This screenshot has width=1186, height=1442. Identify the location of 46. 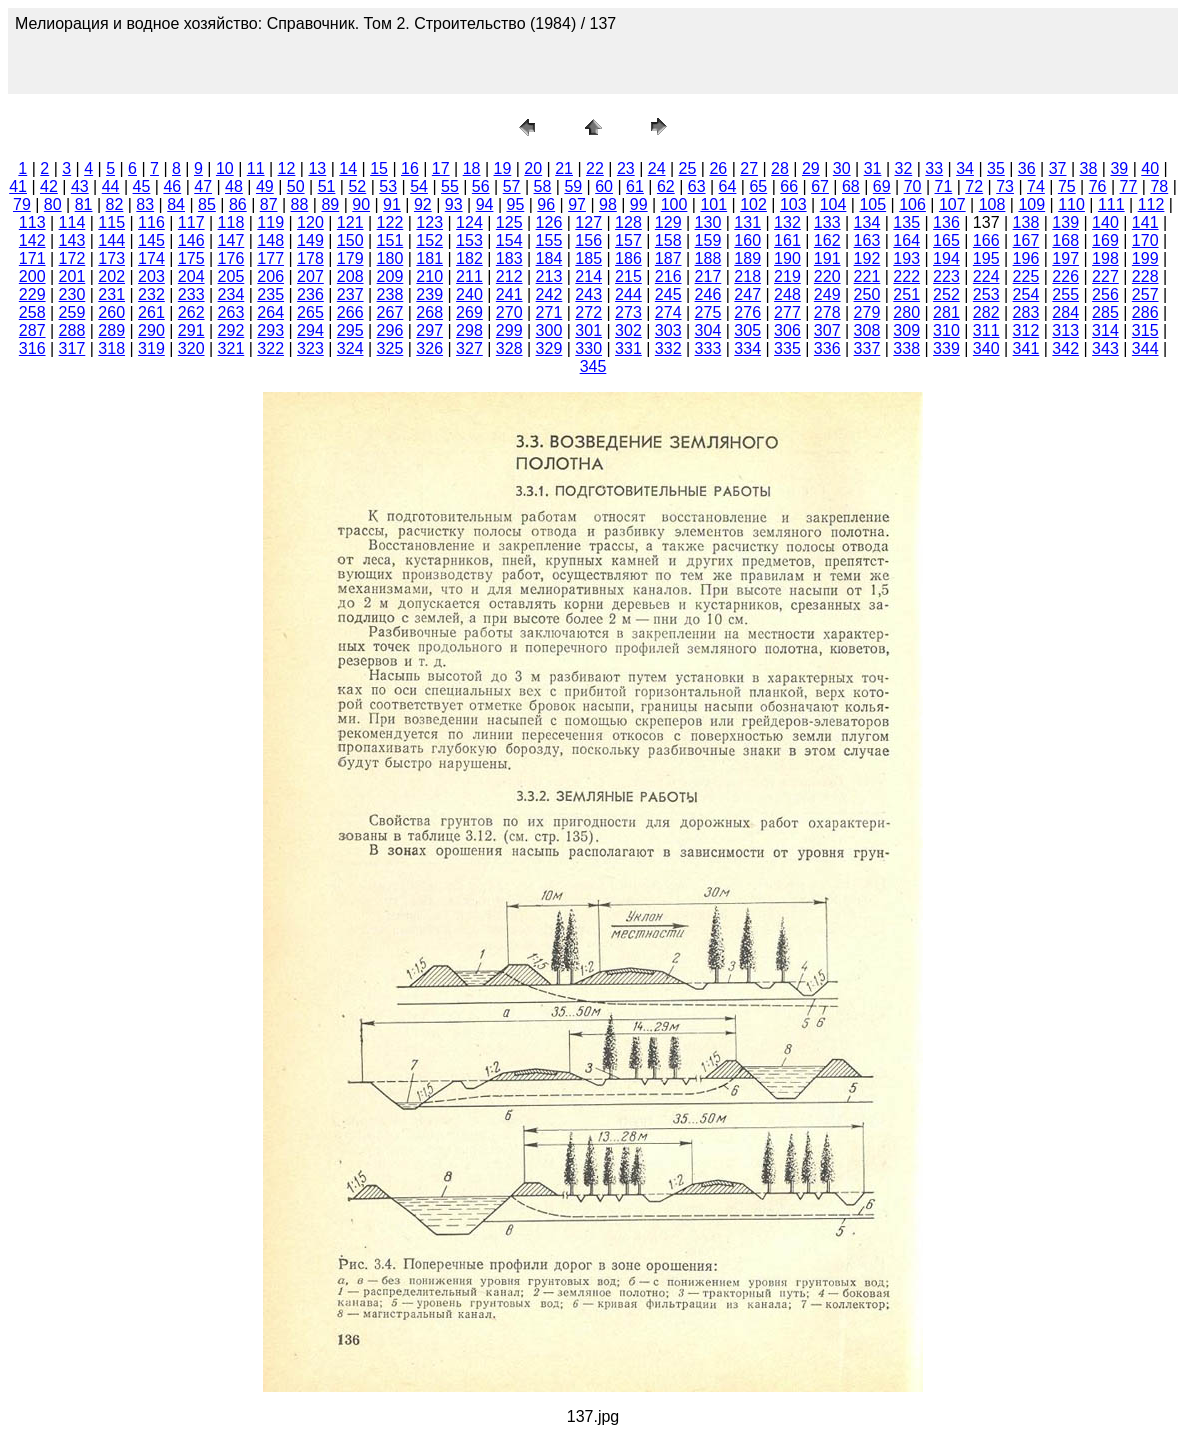
(172, 186).